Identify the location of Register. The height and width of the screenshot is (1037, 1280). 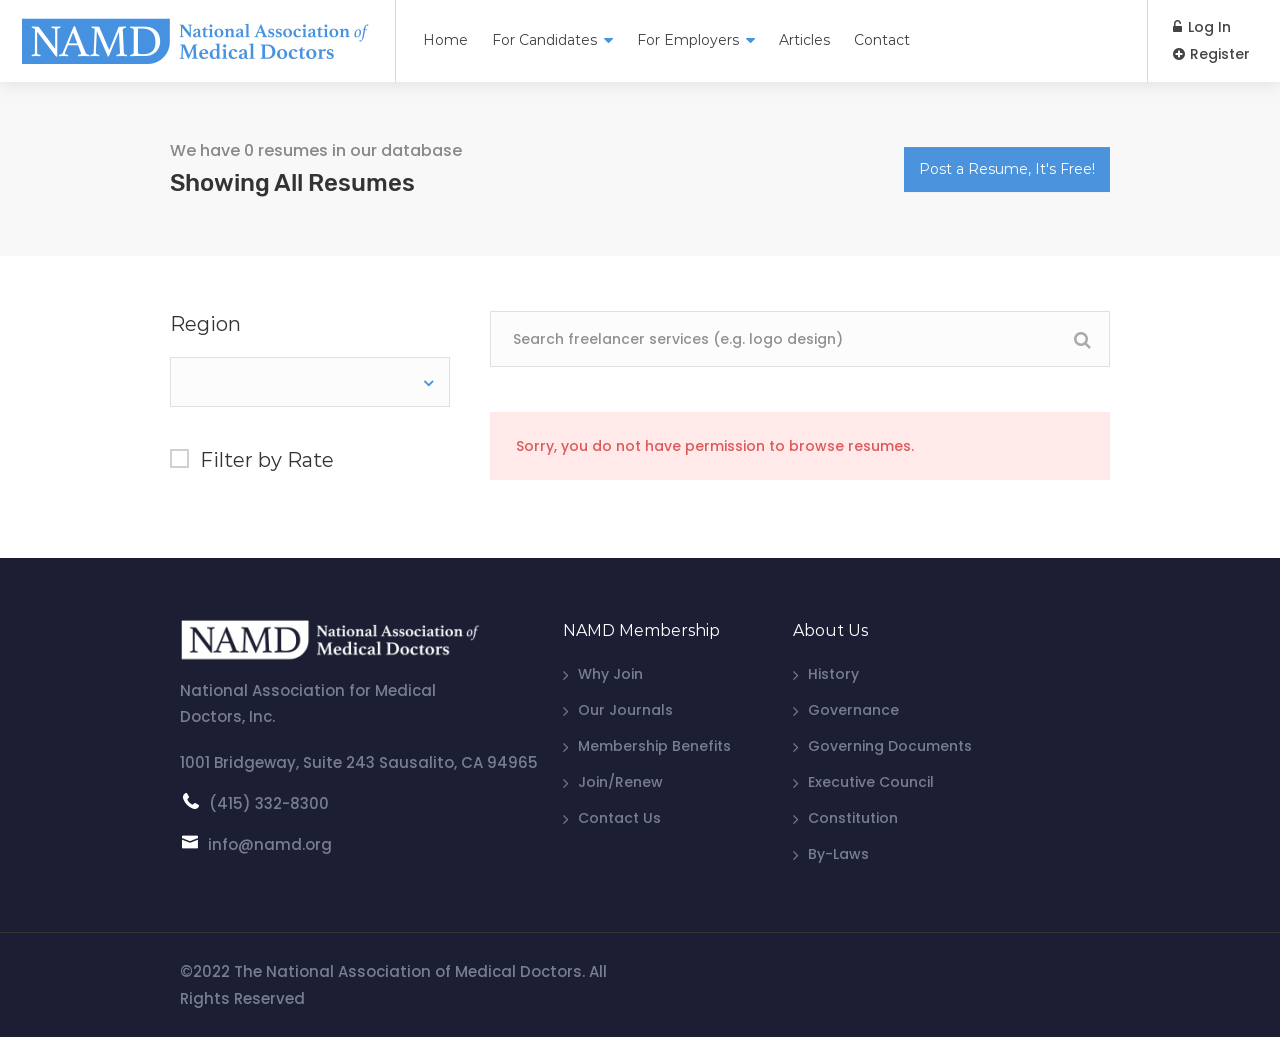
(1211, 54).